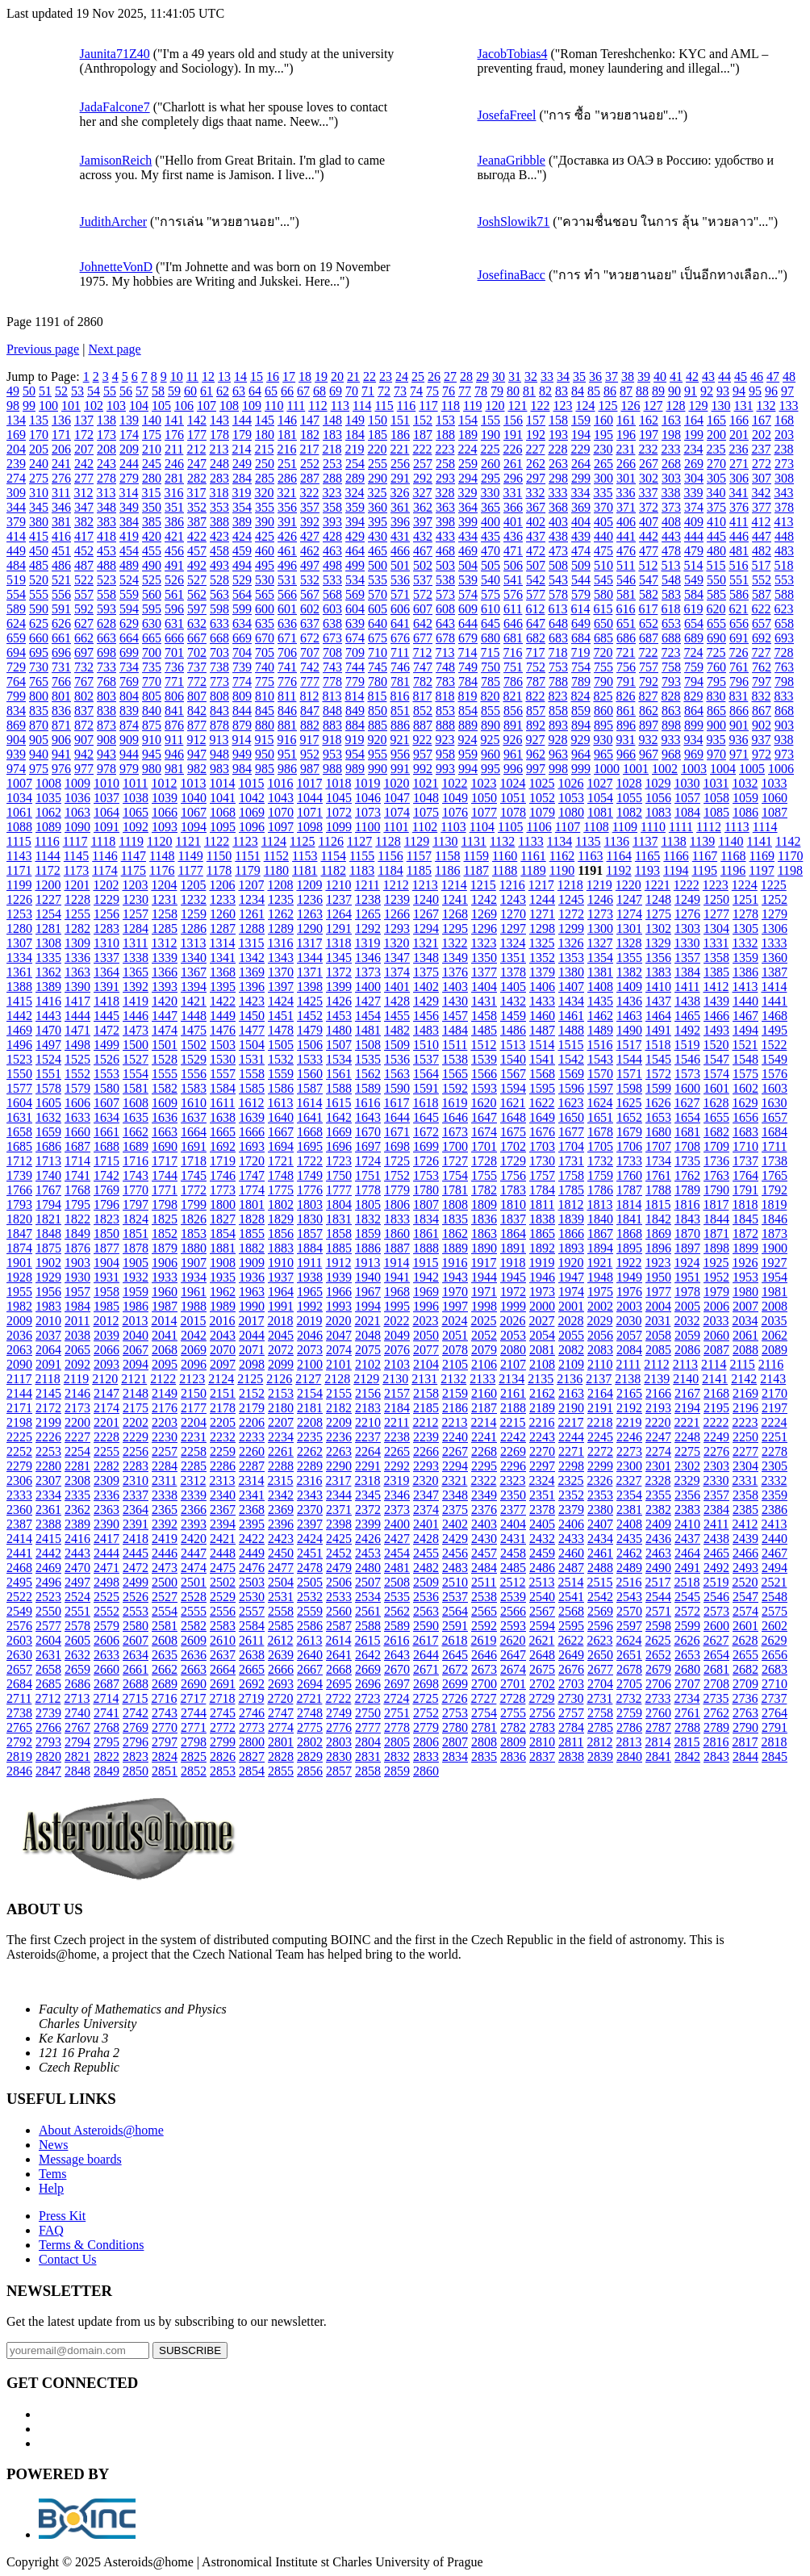  What do you see at coordinates (774, 928) in the screenshot?
I see `1306` at bounding box center [774, 928].